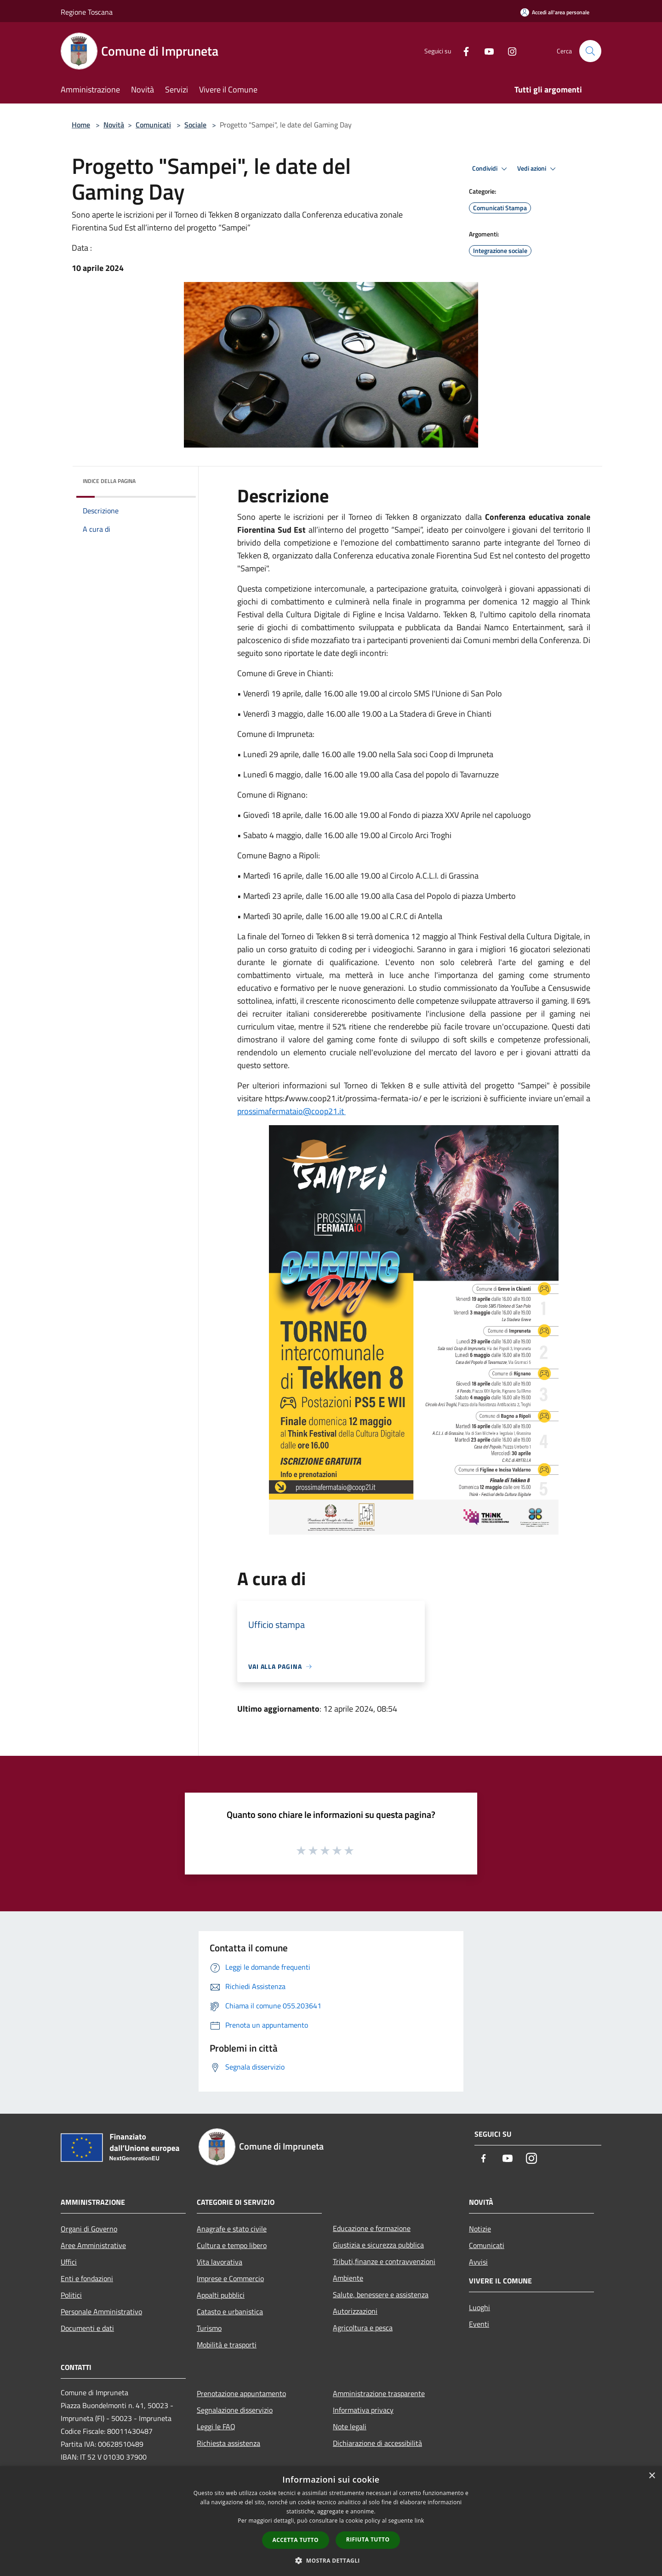 This screenshot has height=2576, width=662. What do you see at coordinates (348, 2277) in the screenshot?
I see `Ambiente` at bounding box center [348, 2277].